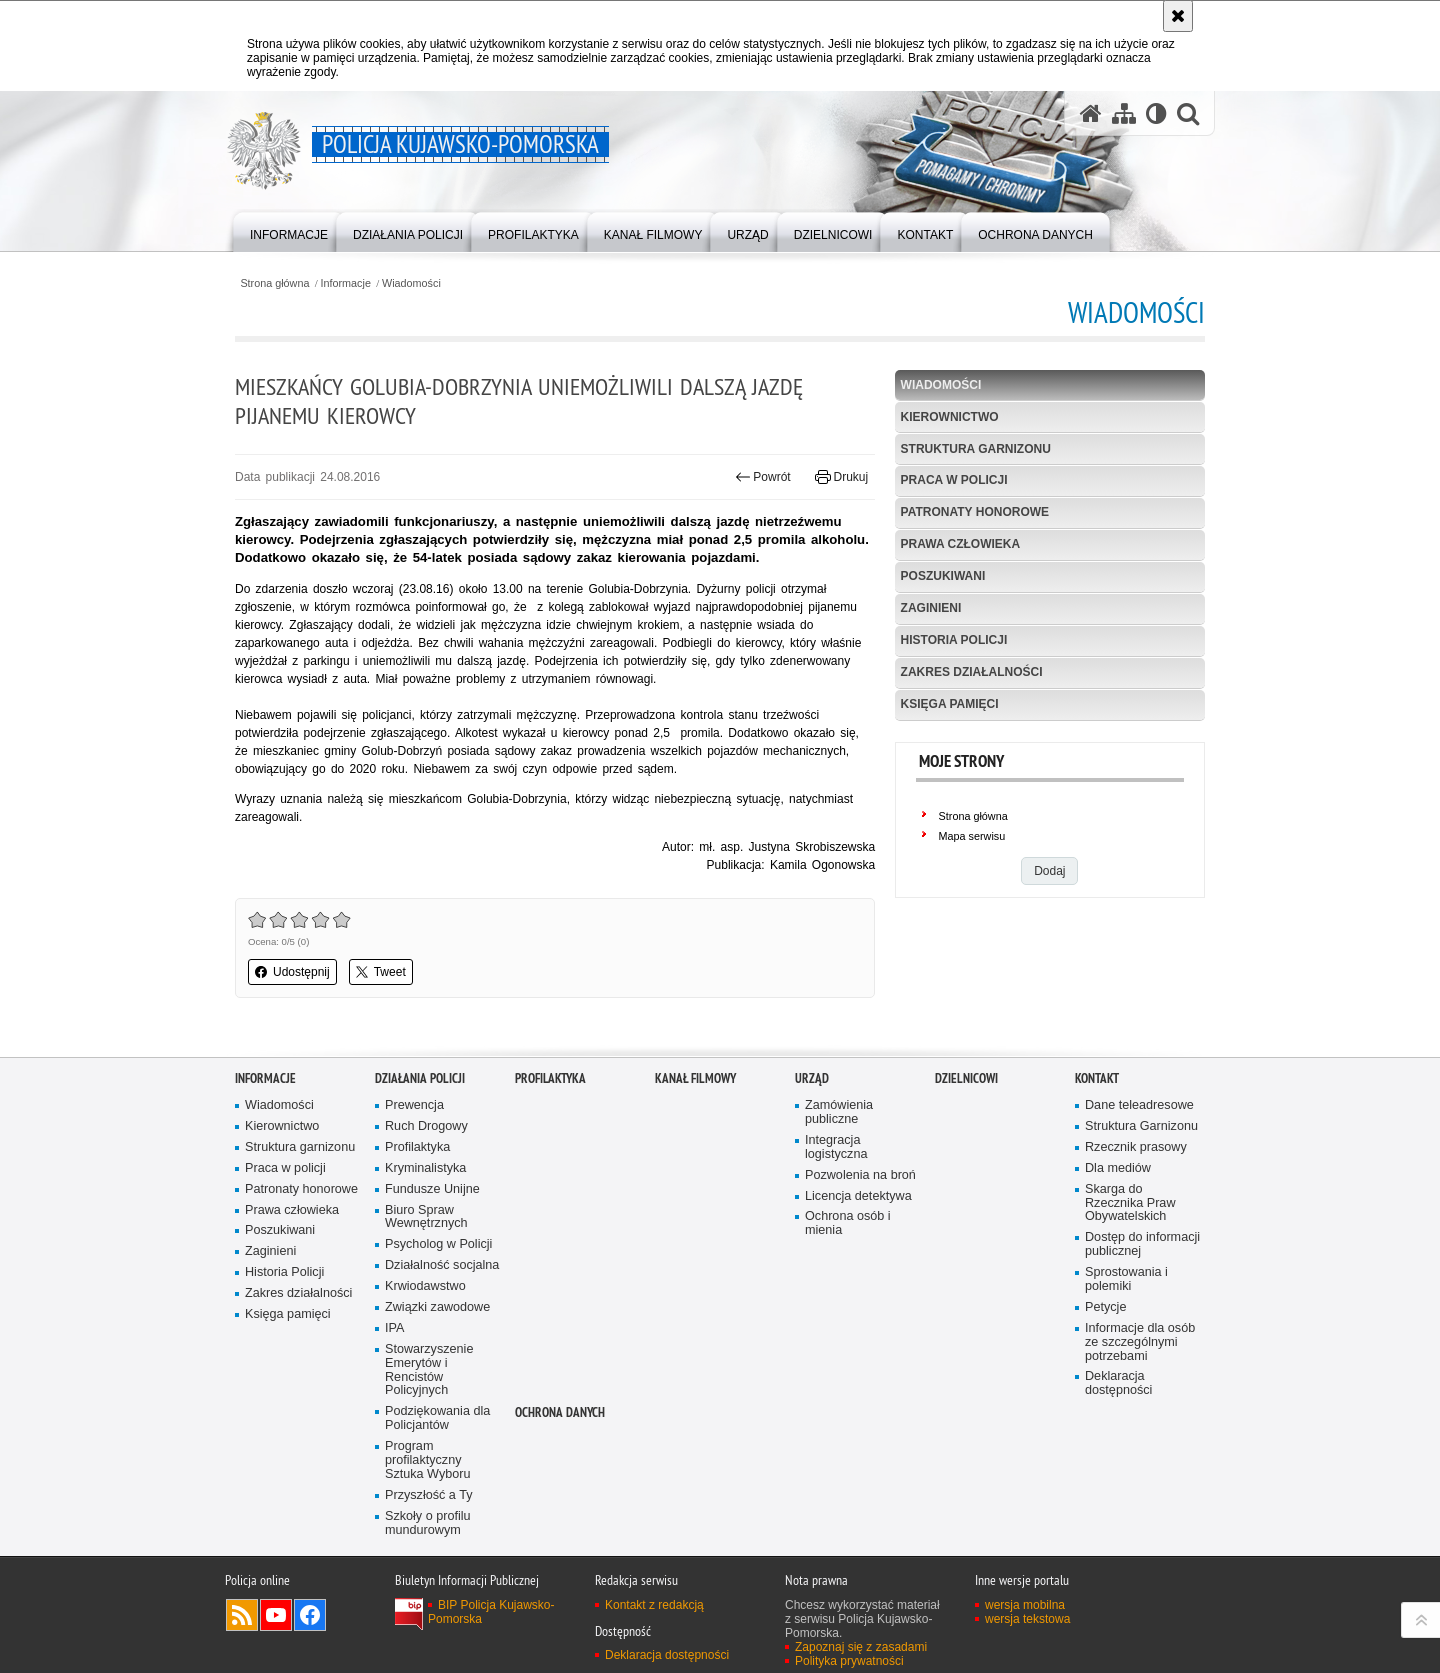 The height and width of the screenshot is (1673, 1440). Describe the element at coordinates (1105, 1307) in the screenshot. I see `Petycje` at that location.